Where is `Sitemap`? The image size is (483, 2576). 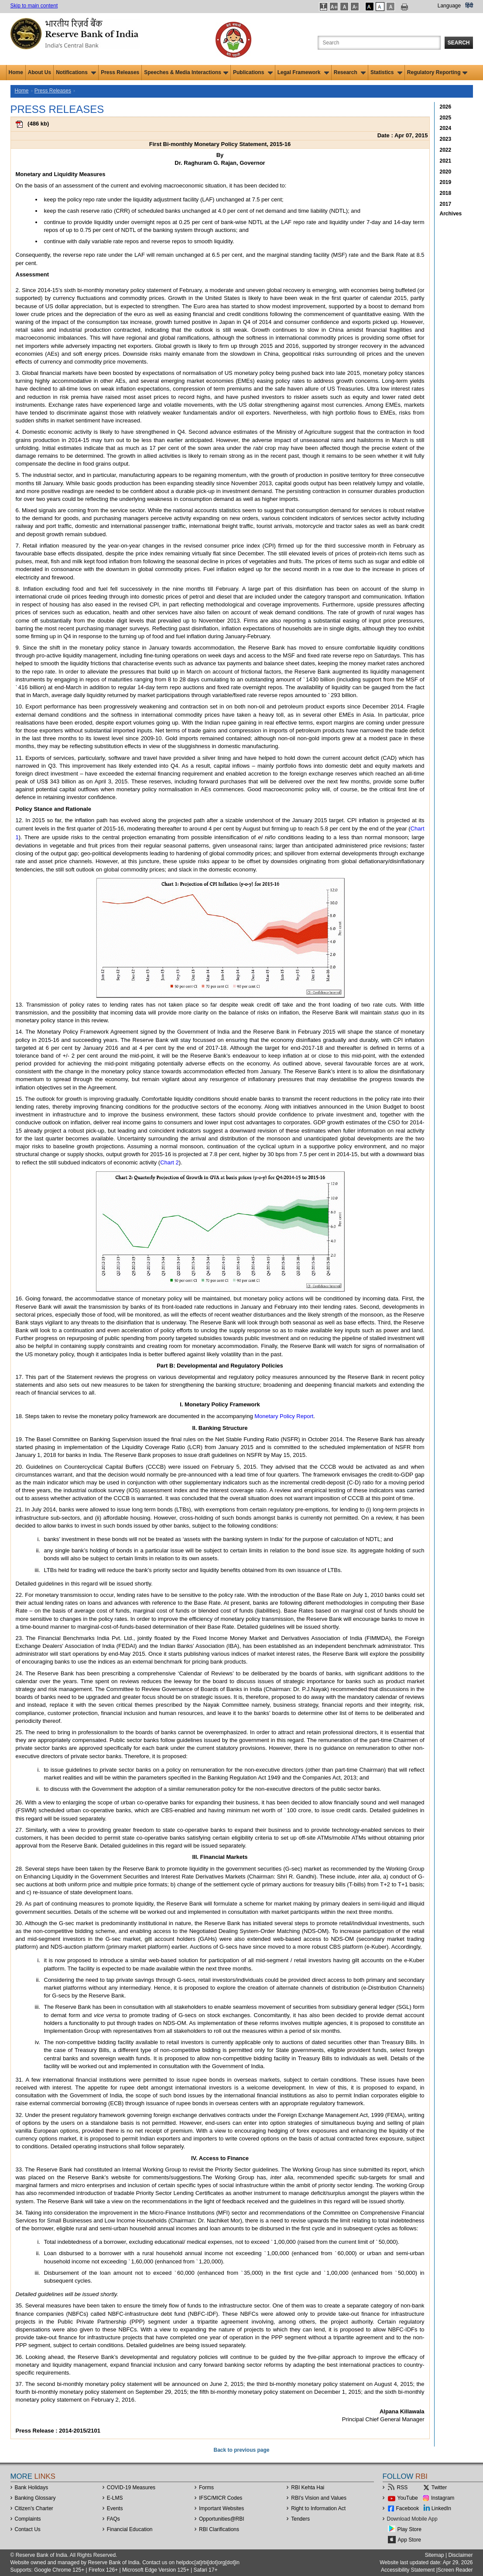 Sitemap is located at coordinates (434, 2555).